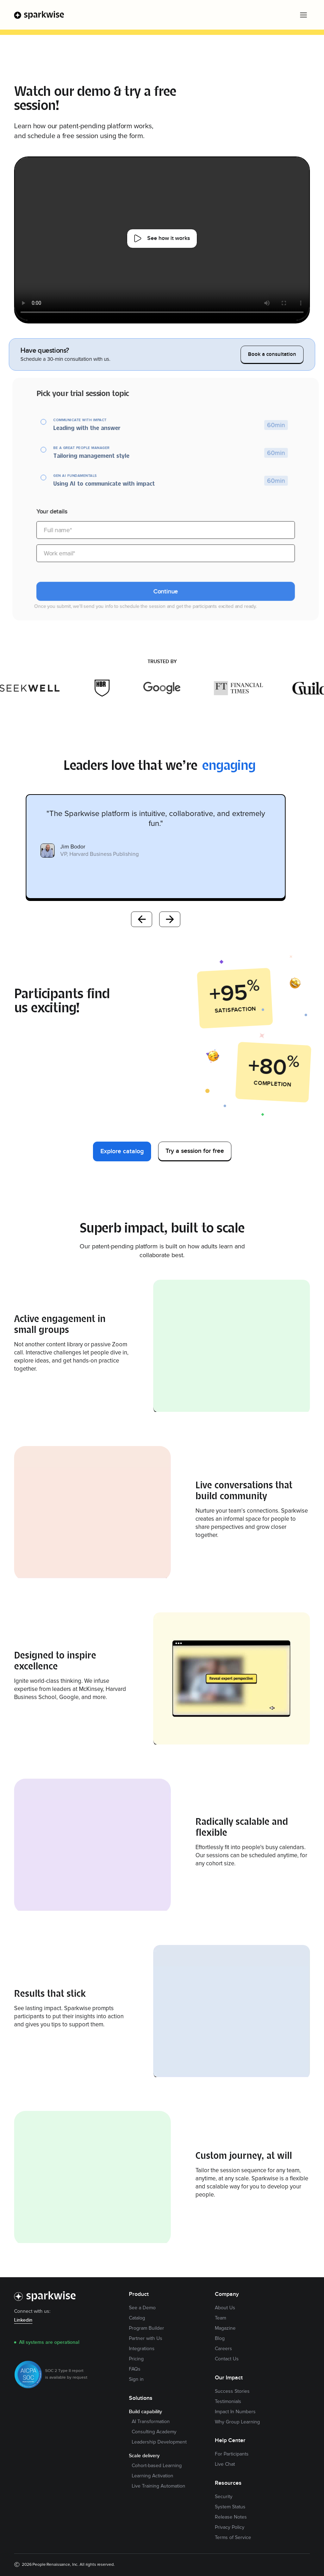 The image size is (324, 2576). What do you see at coordinates (232, 2391) in the screenshot?
I see `Success Stories` at bounding box center [232, 2391].